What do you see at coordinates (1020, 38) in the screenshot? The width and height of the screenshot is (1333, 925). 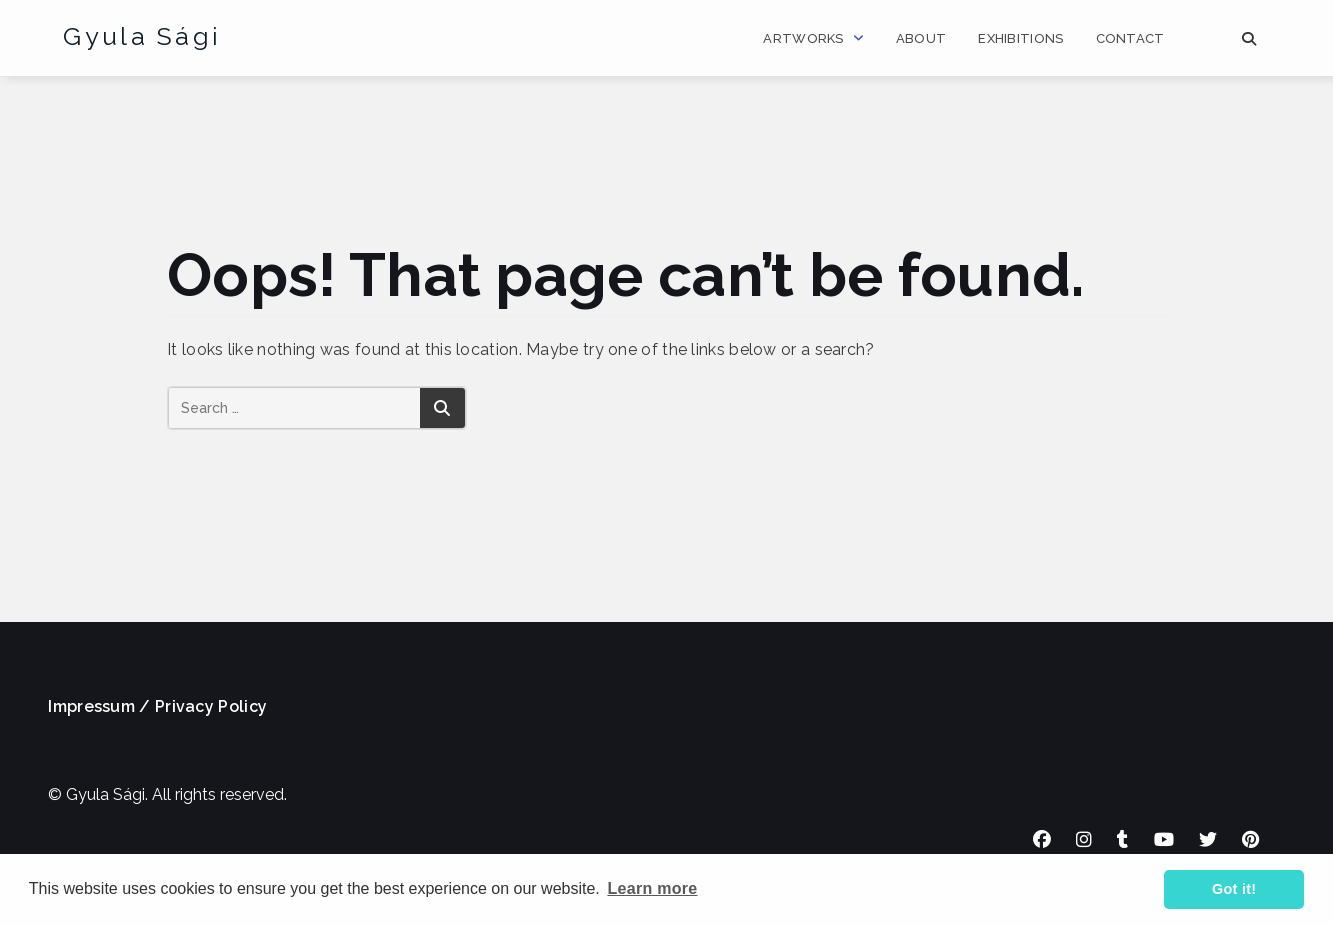 I see `Exhibitions` at bounding box center [1020, 38].